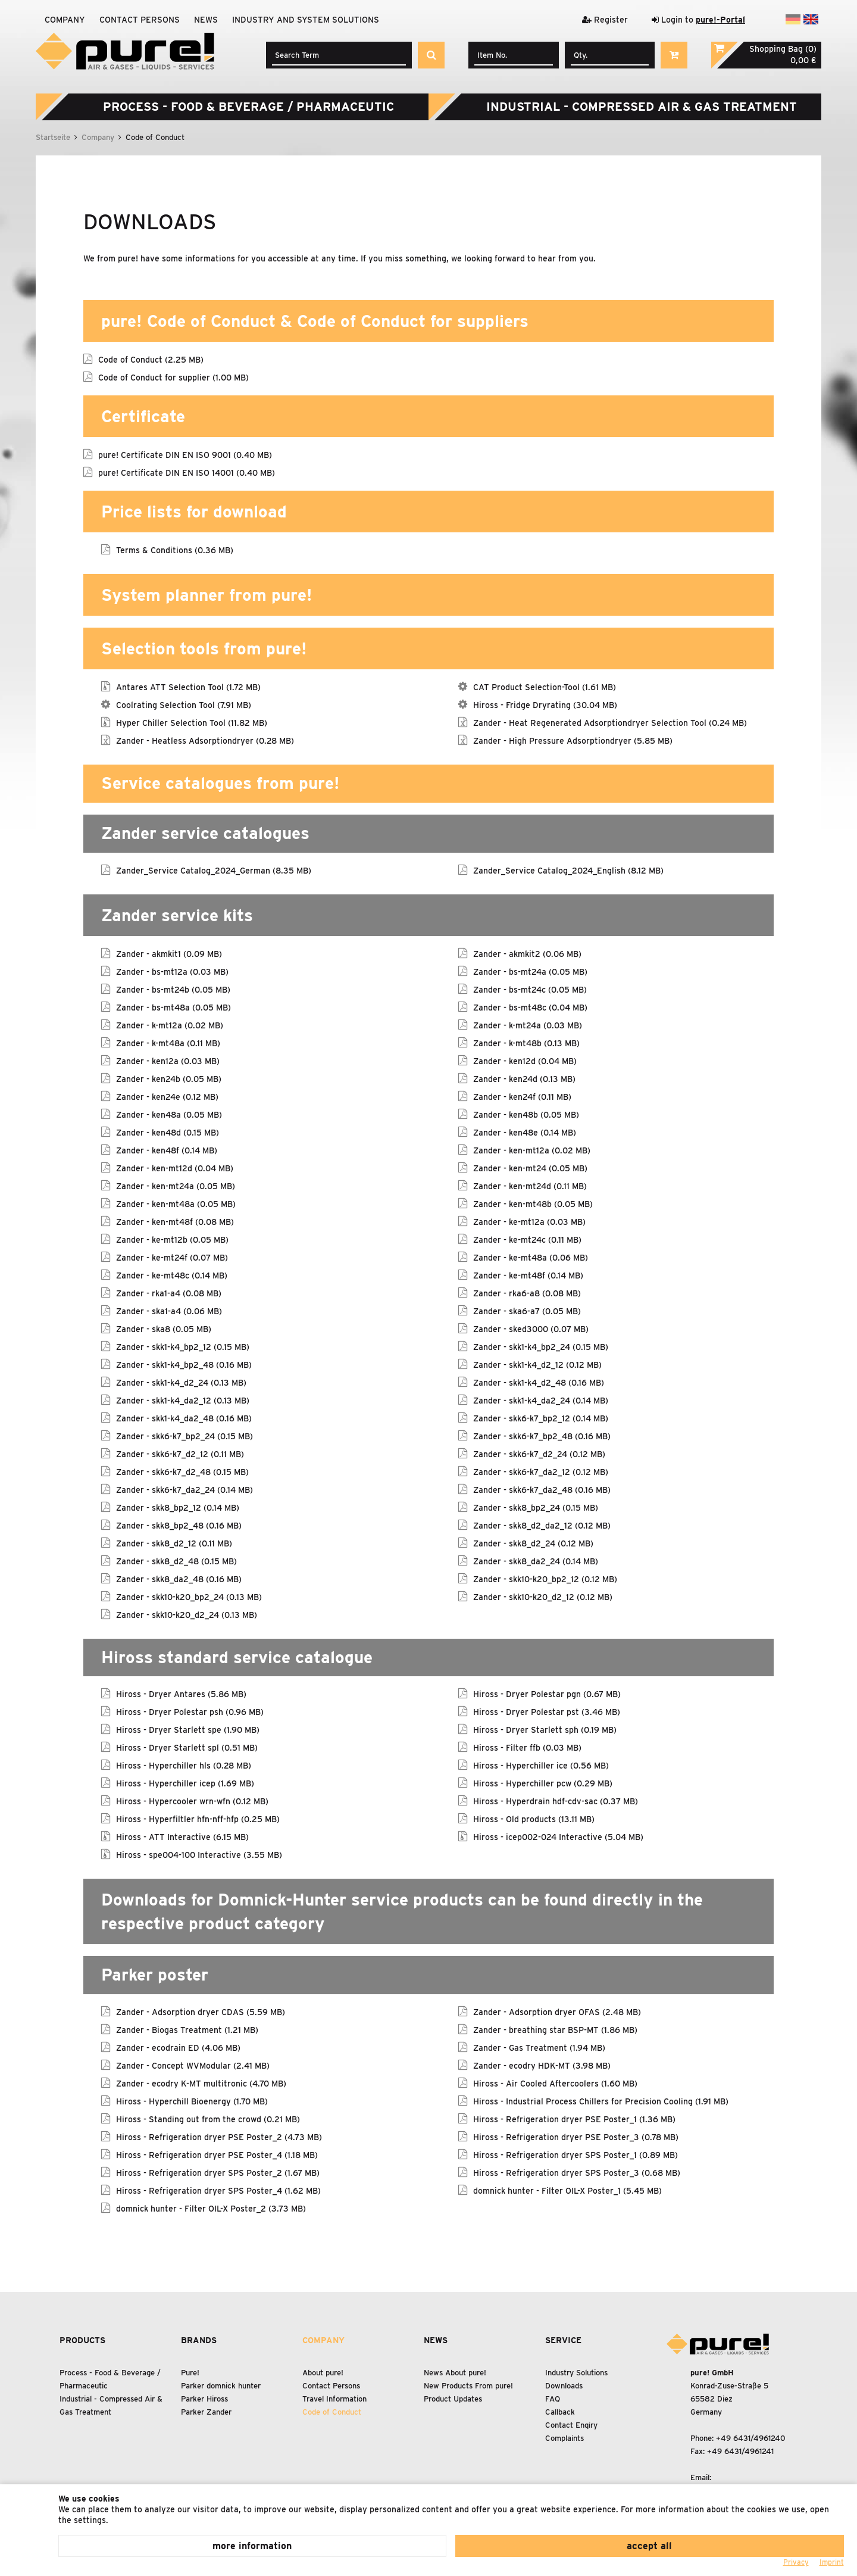 The height and width of the screenshot is (2576, 857). Describe the element at coordinates (560, 2411) in the screenshot. I see `Callback` at that location.